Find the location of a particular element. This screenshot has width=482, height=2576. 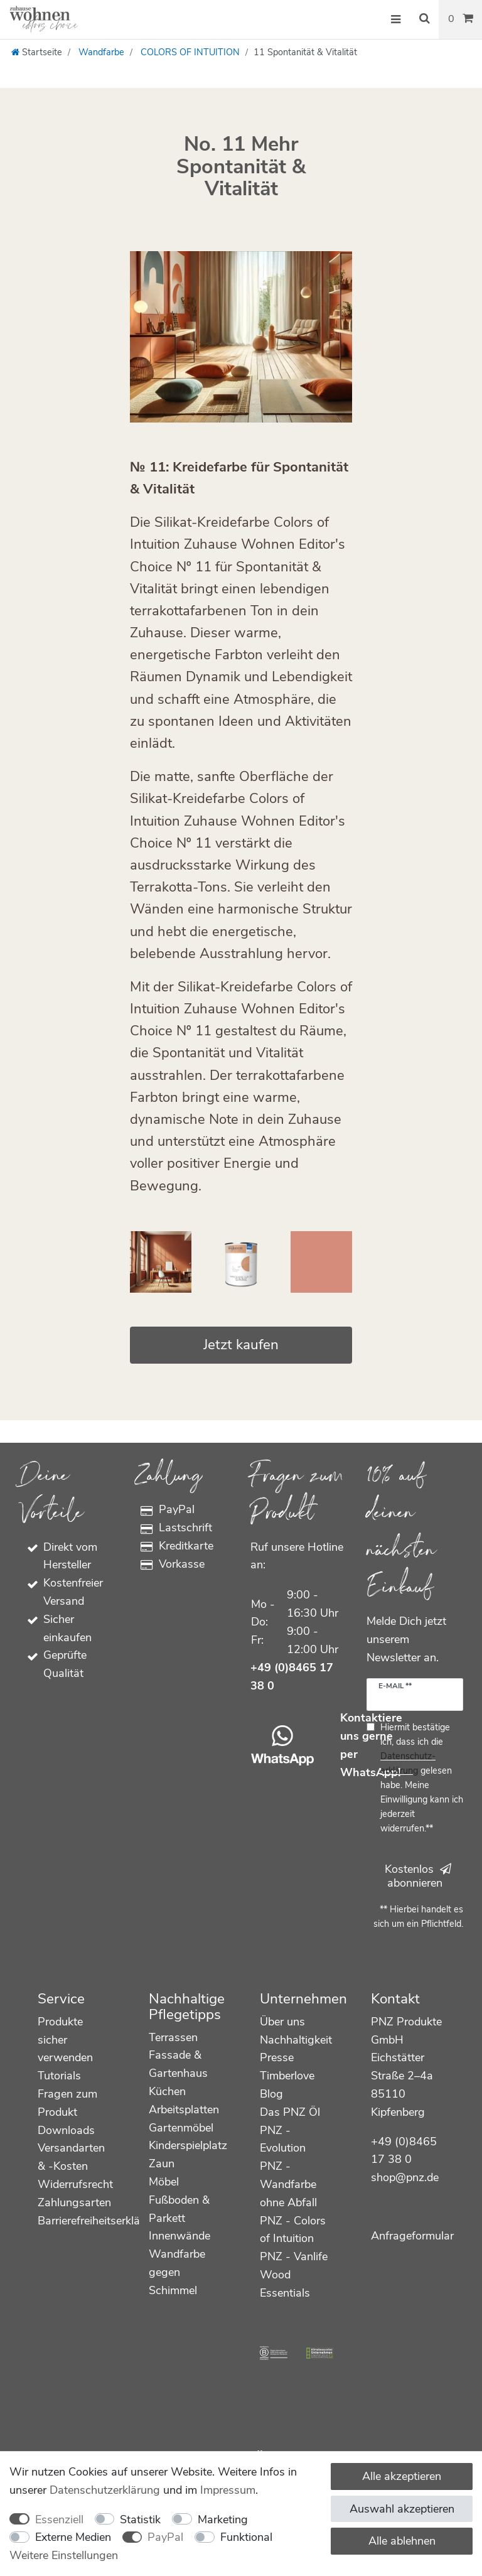

Innenwände is located at coordinates (179, 2235).